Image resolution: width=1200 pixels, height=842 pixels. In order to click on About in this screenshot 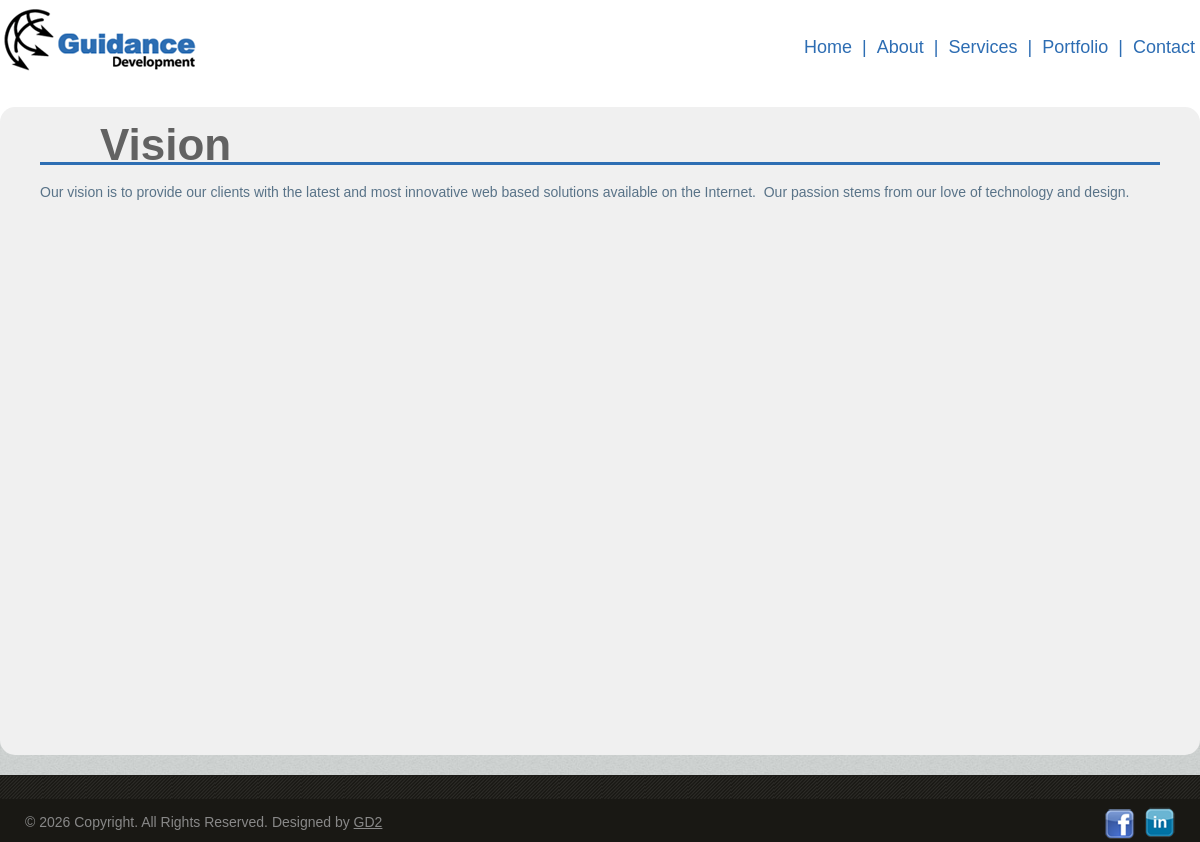, I will do `click(900, 47)`.